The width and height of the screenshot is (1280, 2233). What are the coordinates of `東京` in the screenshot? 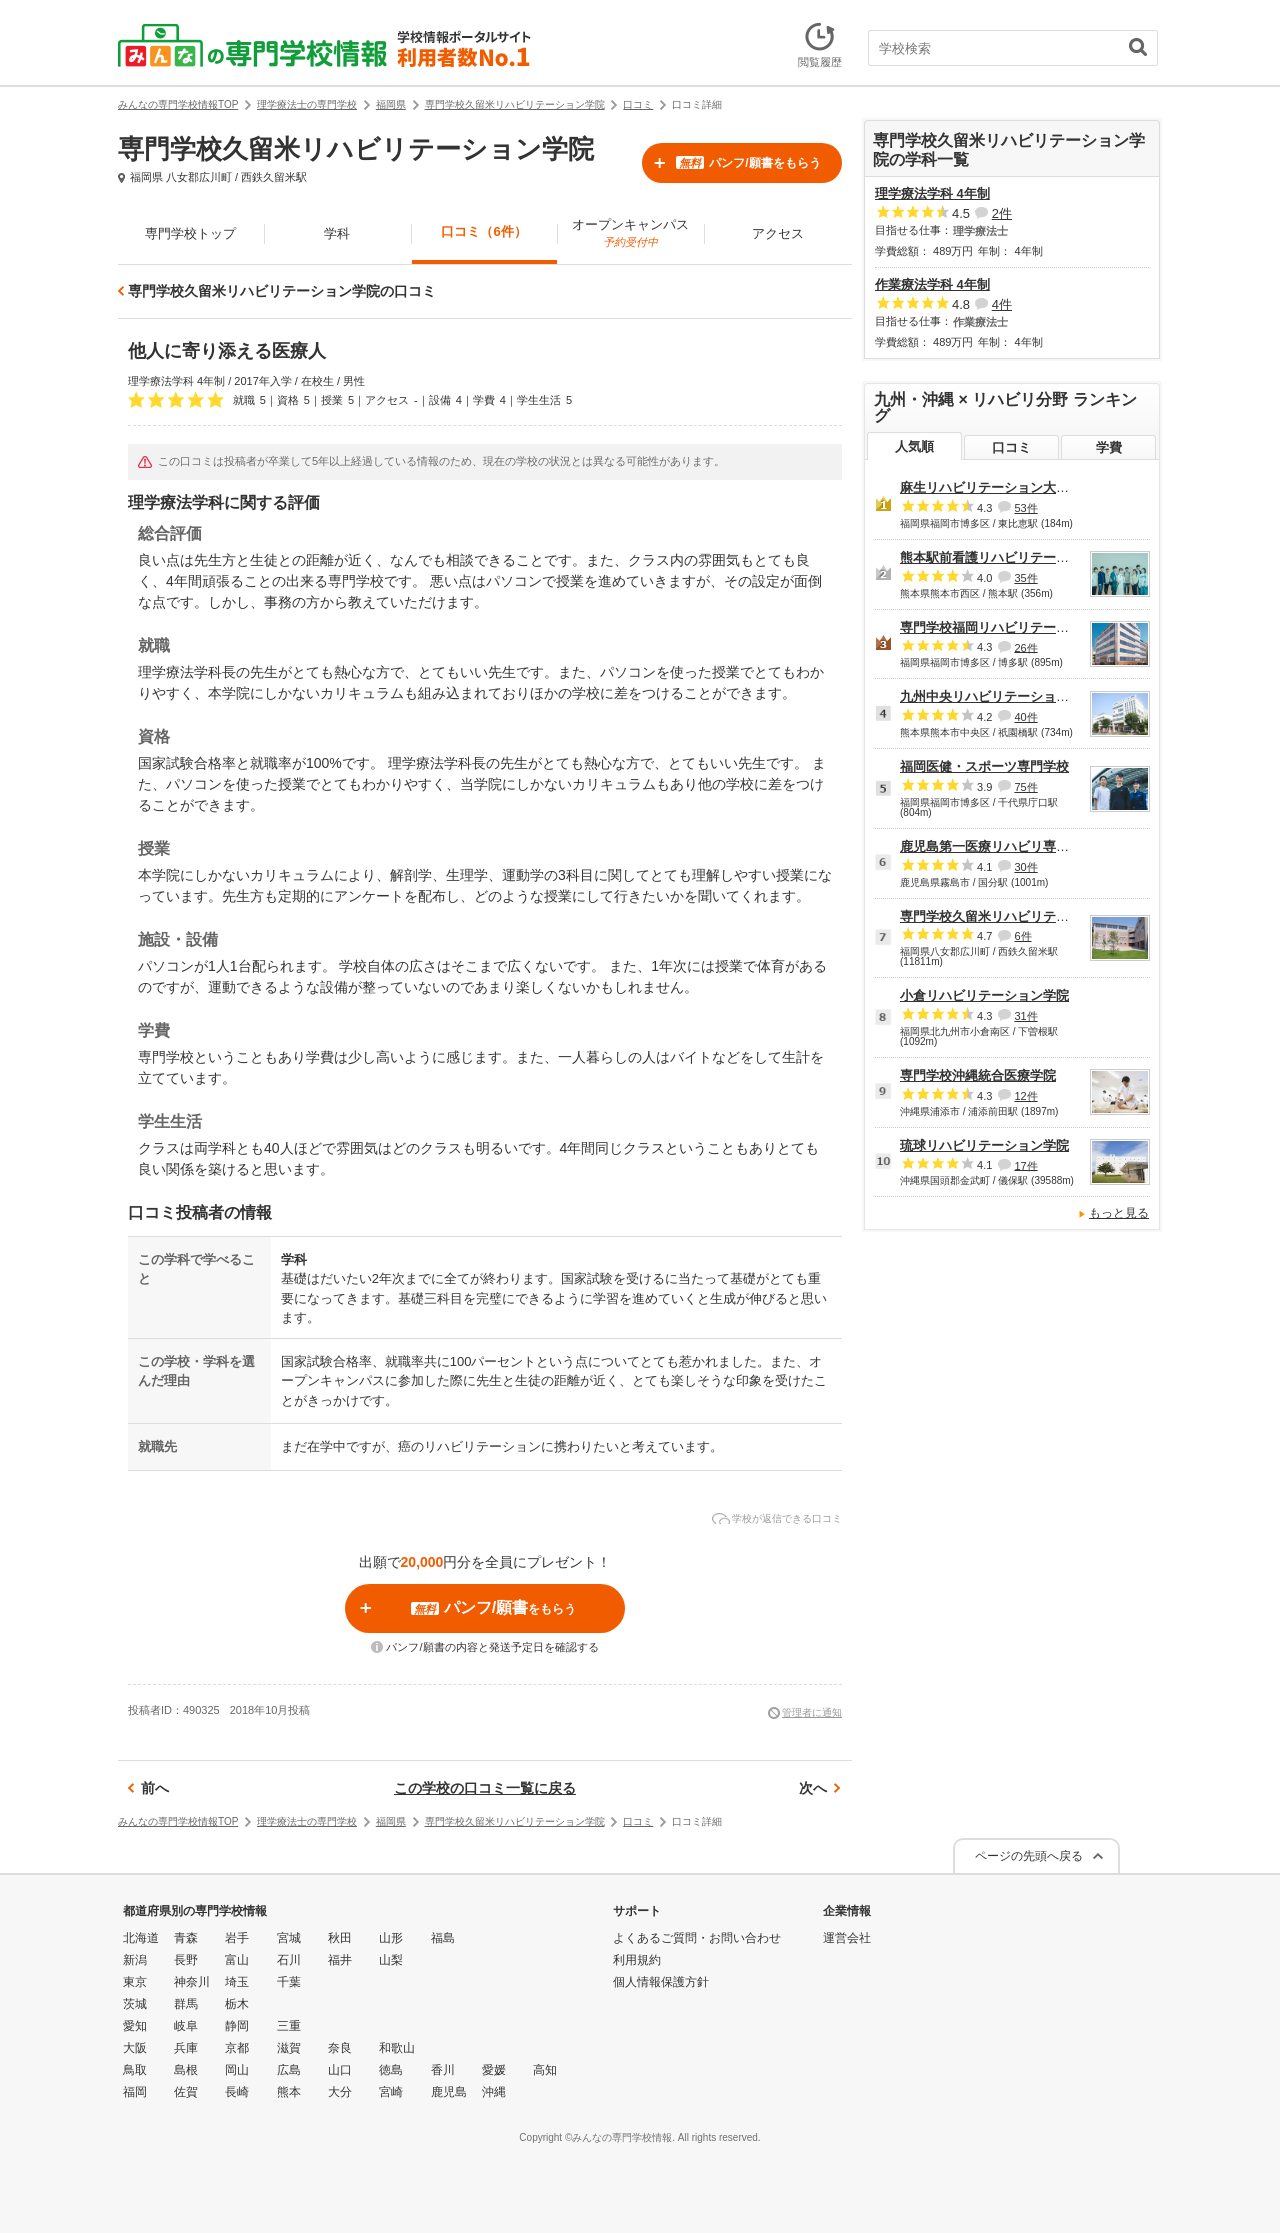 It's located at (135, 1982).